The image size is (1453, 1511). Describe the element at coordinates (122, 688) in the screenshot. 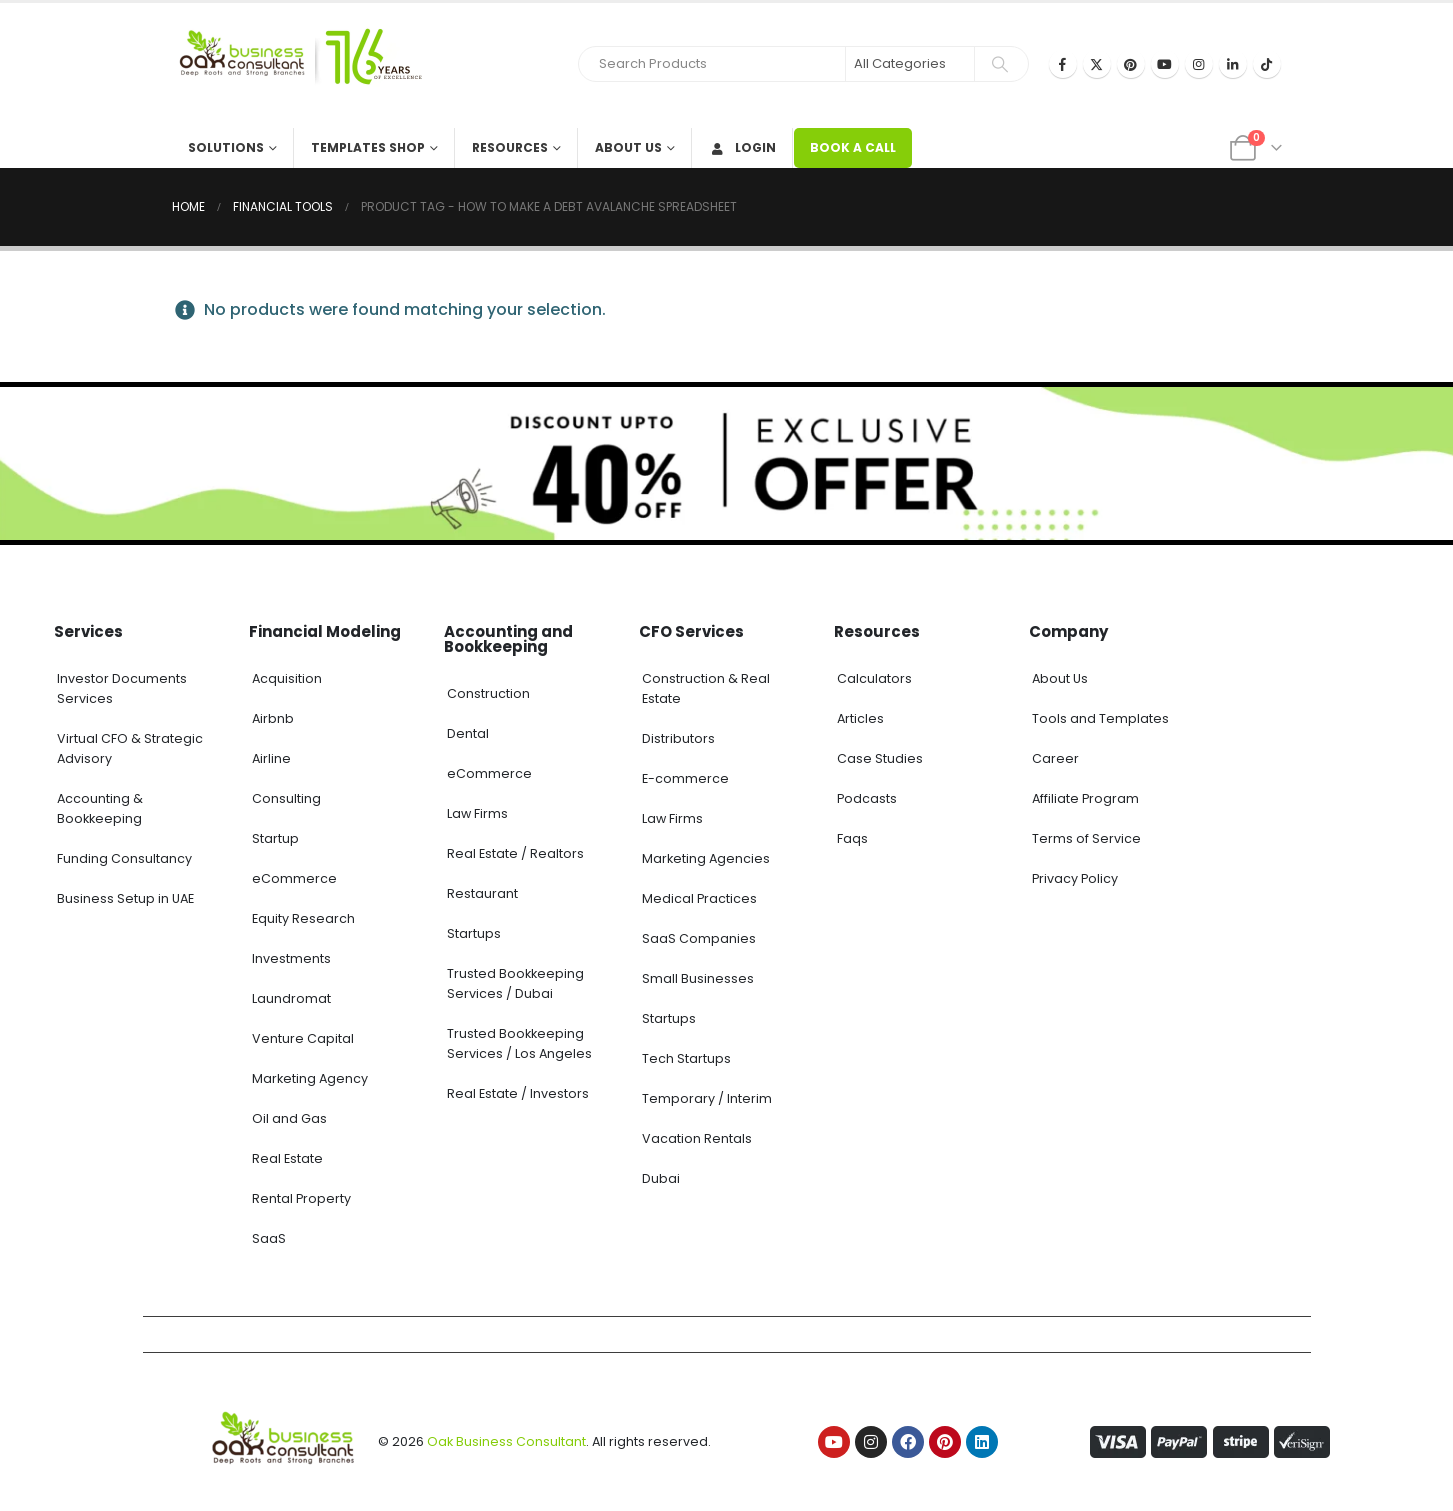

I see `Investor Documents Services` at that location.